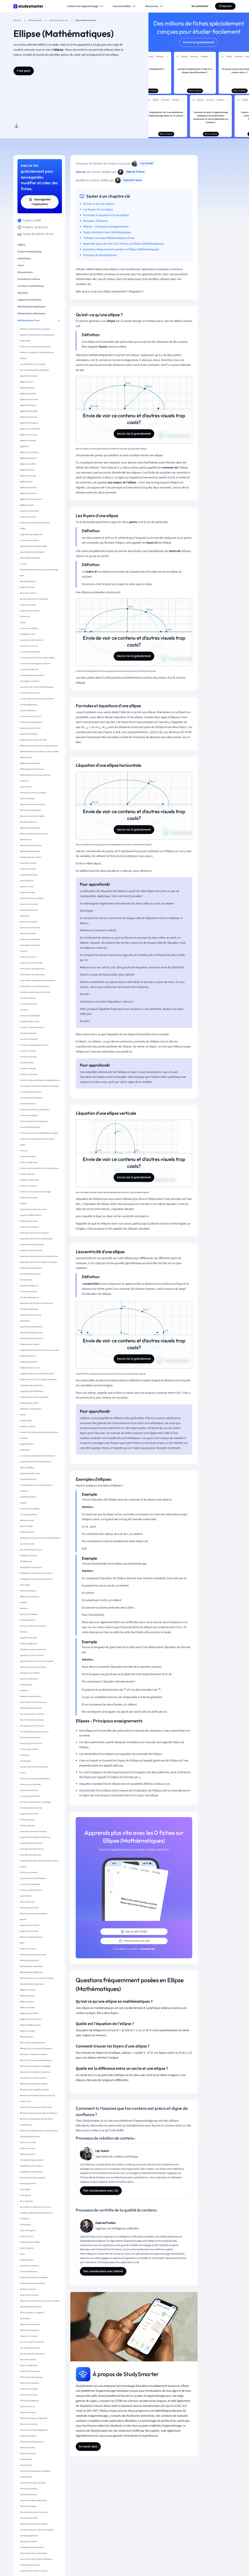 The height and width of the screenshot is (2576, 249). What do you see at coordinates (134, 434) in the screenshot?
I see `Inscris-toi ici gratuitement` at bounding box center [134, 434].